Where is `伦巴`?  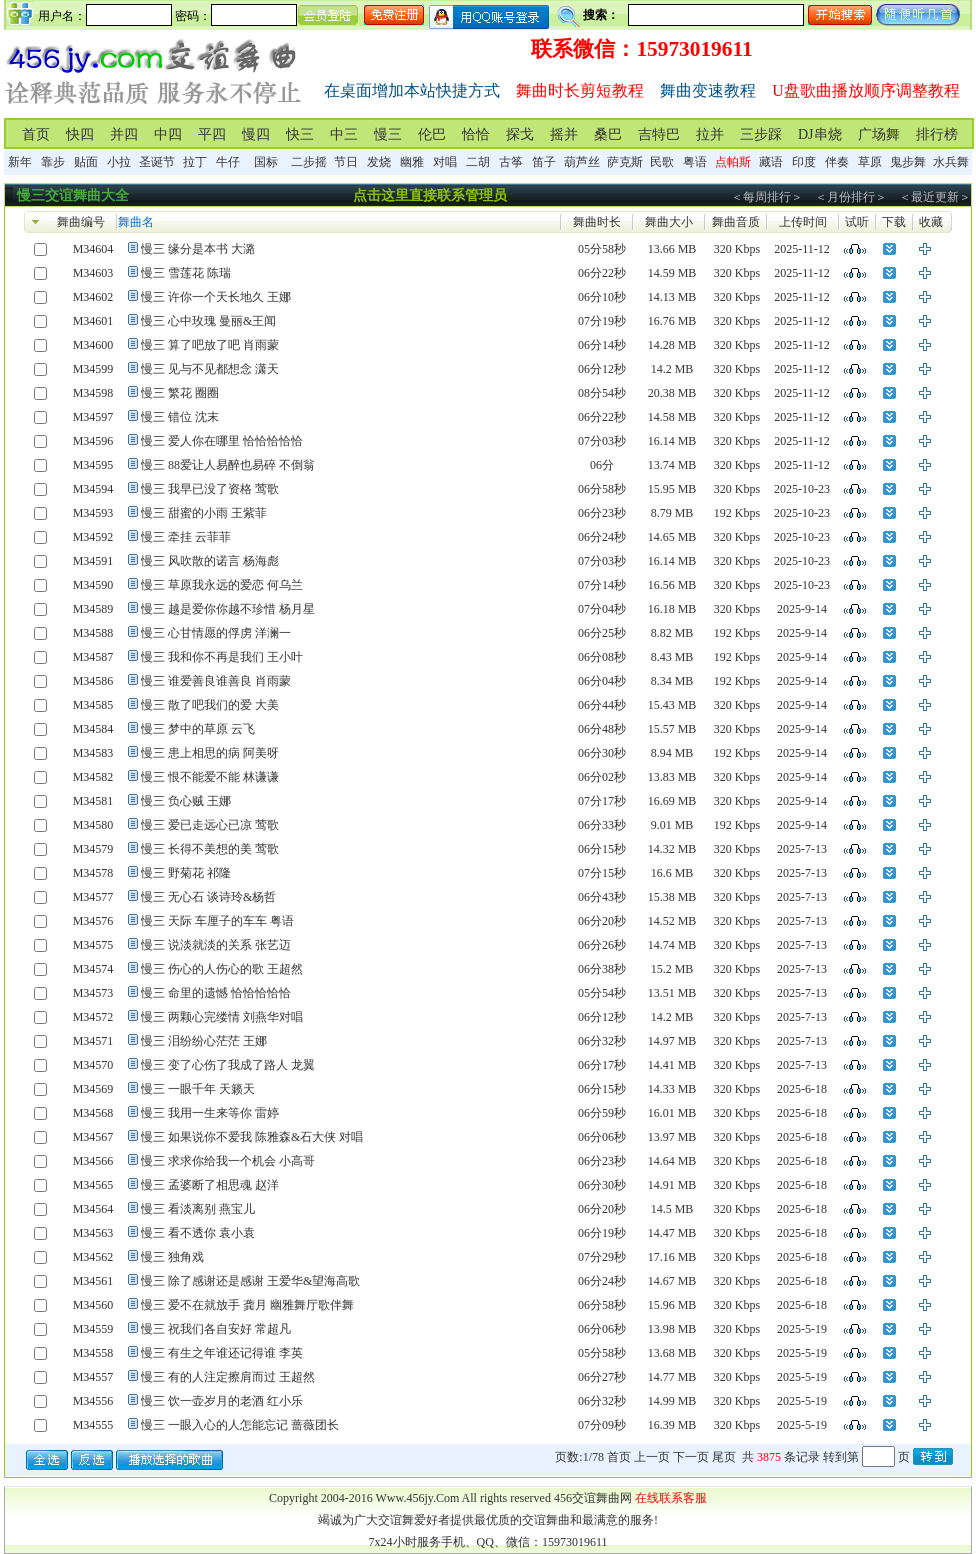 伦巴 is located at coordinates (432, 134).